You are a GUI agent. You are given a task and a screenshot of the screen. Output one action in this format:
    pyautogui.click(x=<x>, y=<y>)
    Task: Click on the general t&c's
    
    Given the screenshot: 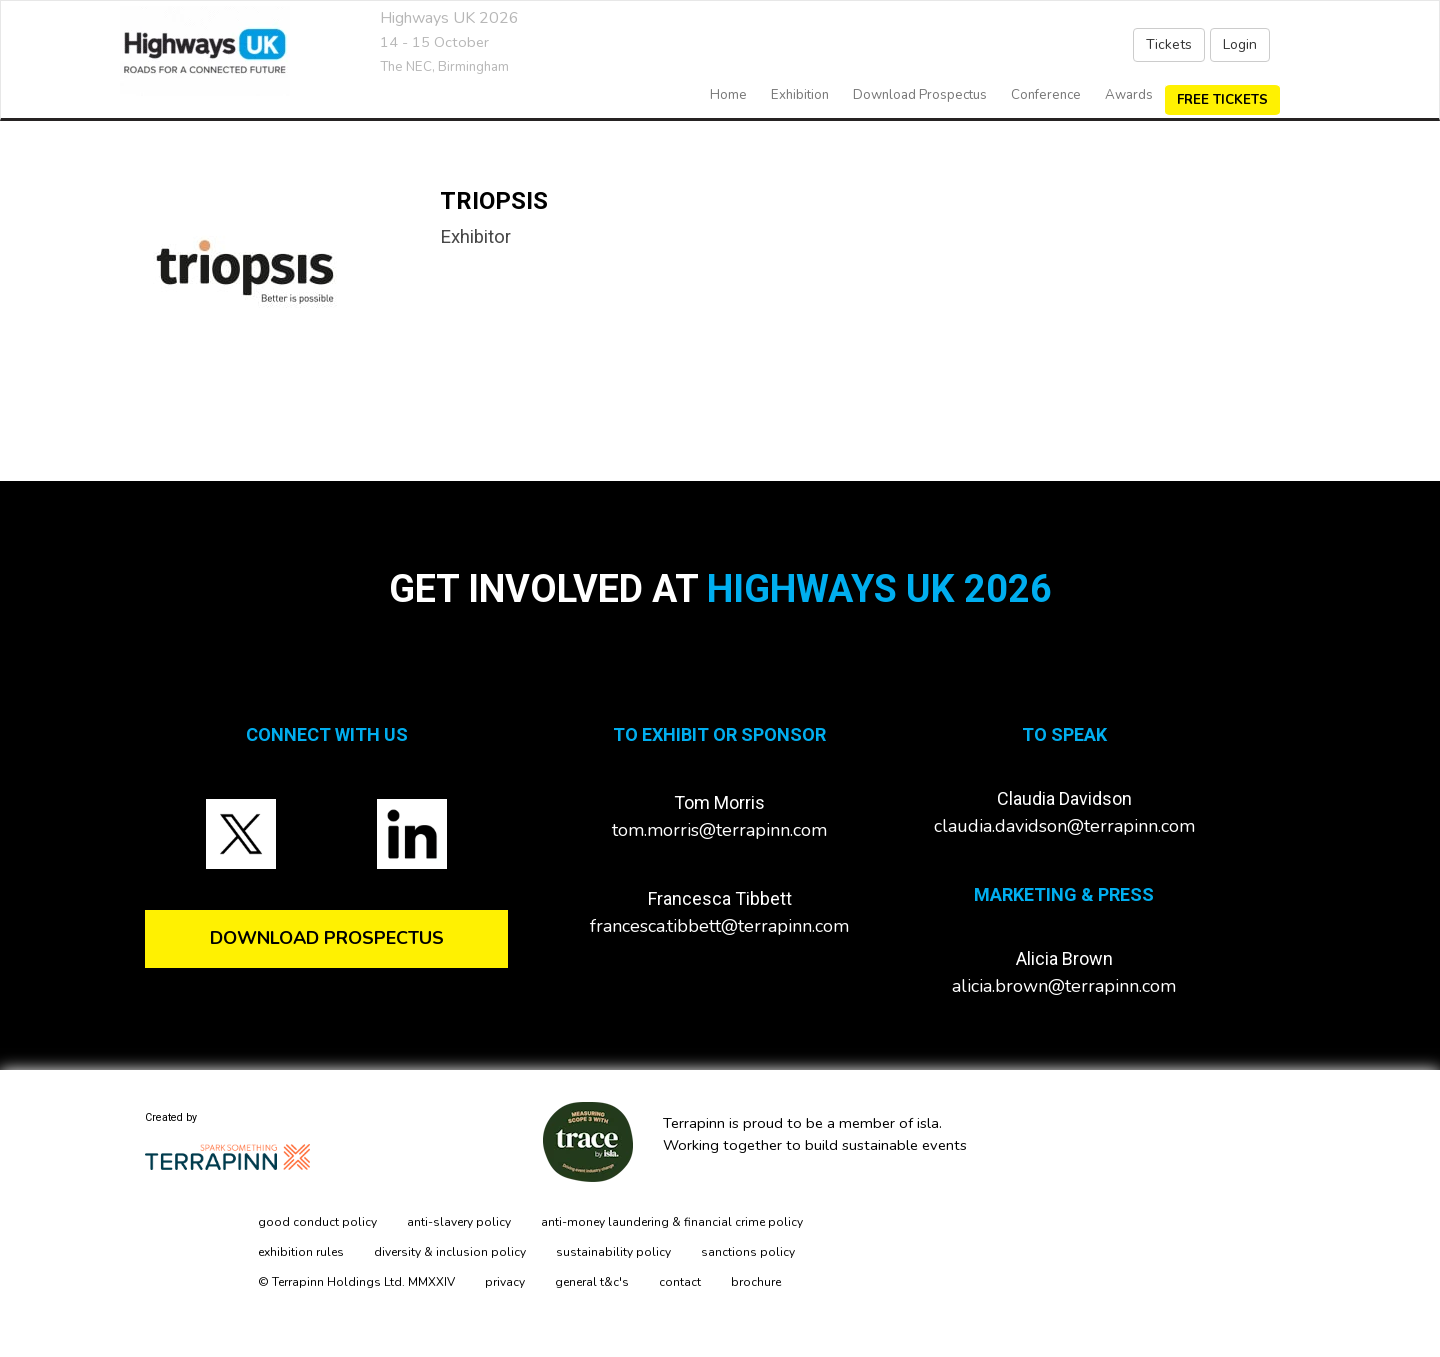 What is the action you would take?
    pyautogui.click(x=592, y=1282)
    